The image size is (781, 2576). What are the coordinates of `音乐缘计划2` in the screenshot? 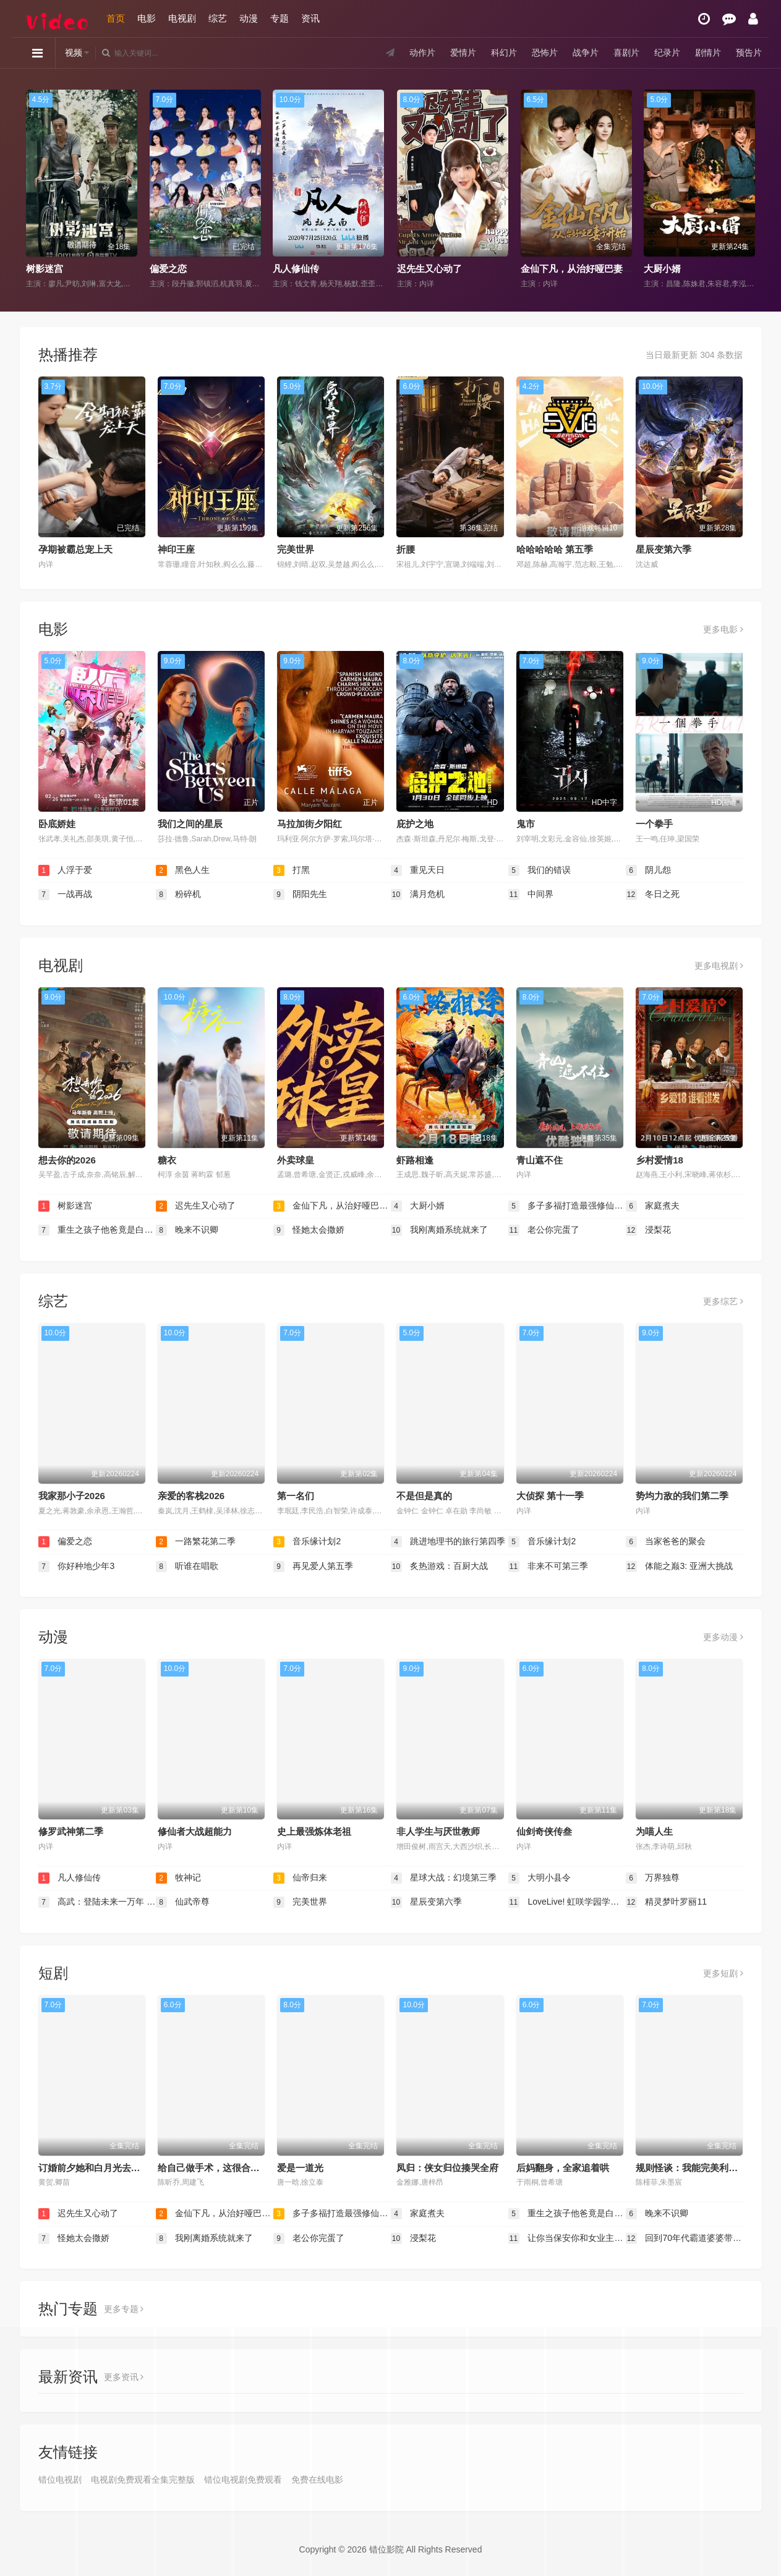 It's located at (307, 1541).